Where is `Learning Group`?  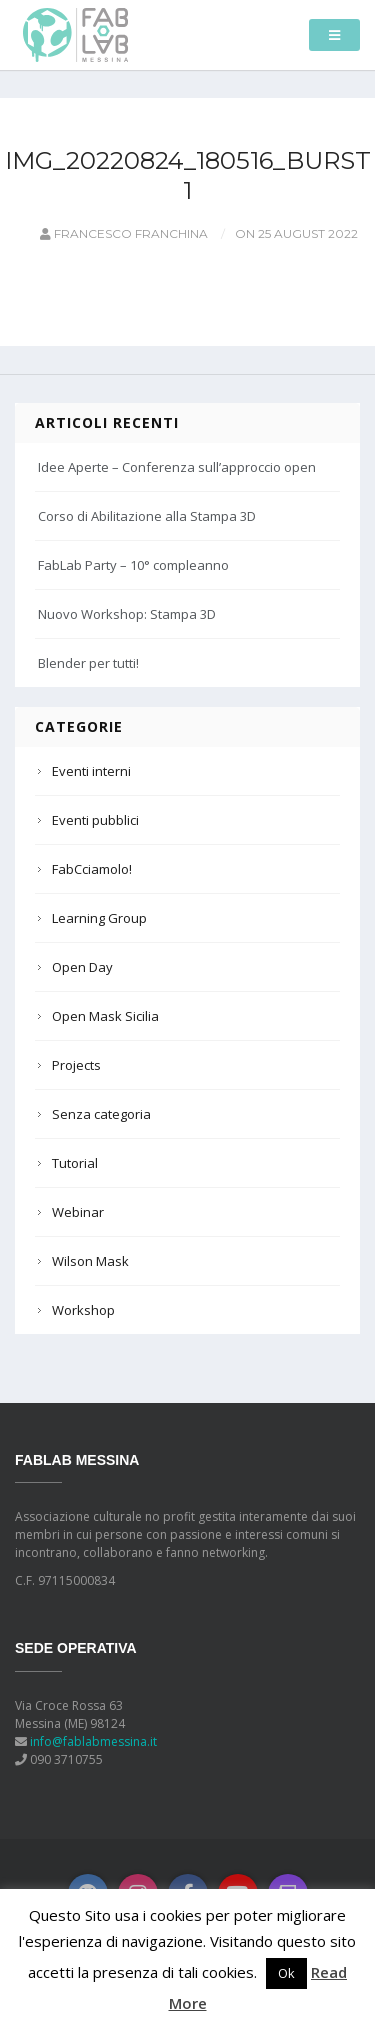 Learning Group is located at coordinates (99, 918).